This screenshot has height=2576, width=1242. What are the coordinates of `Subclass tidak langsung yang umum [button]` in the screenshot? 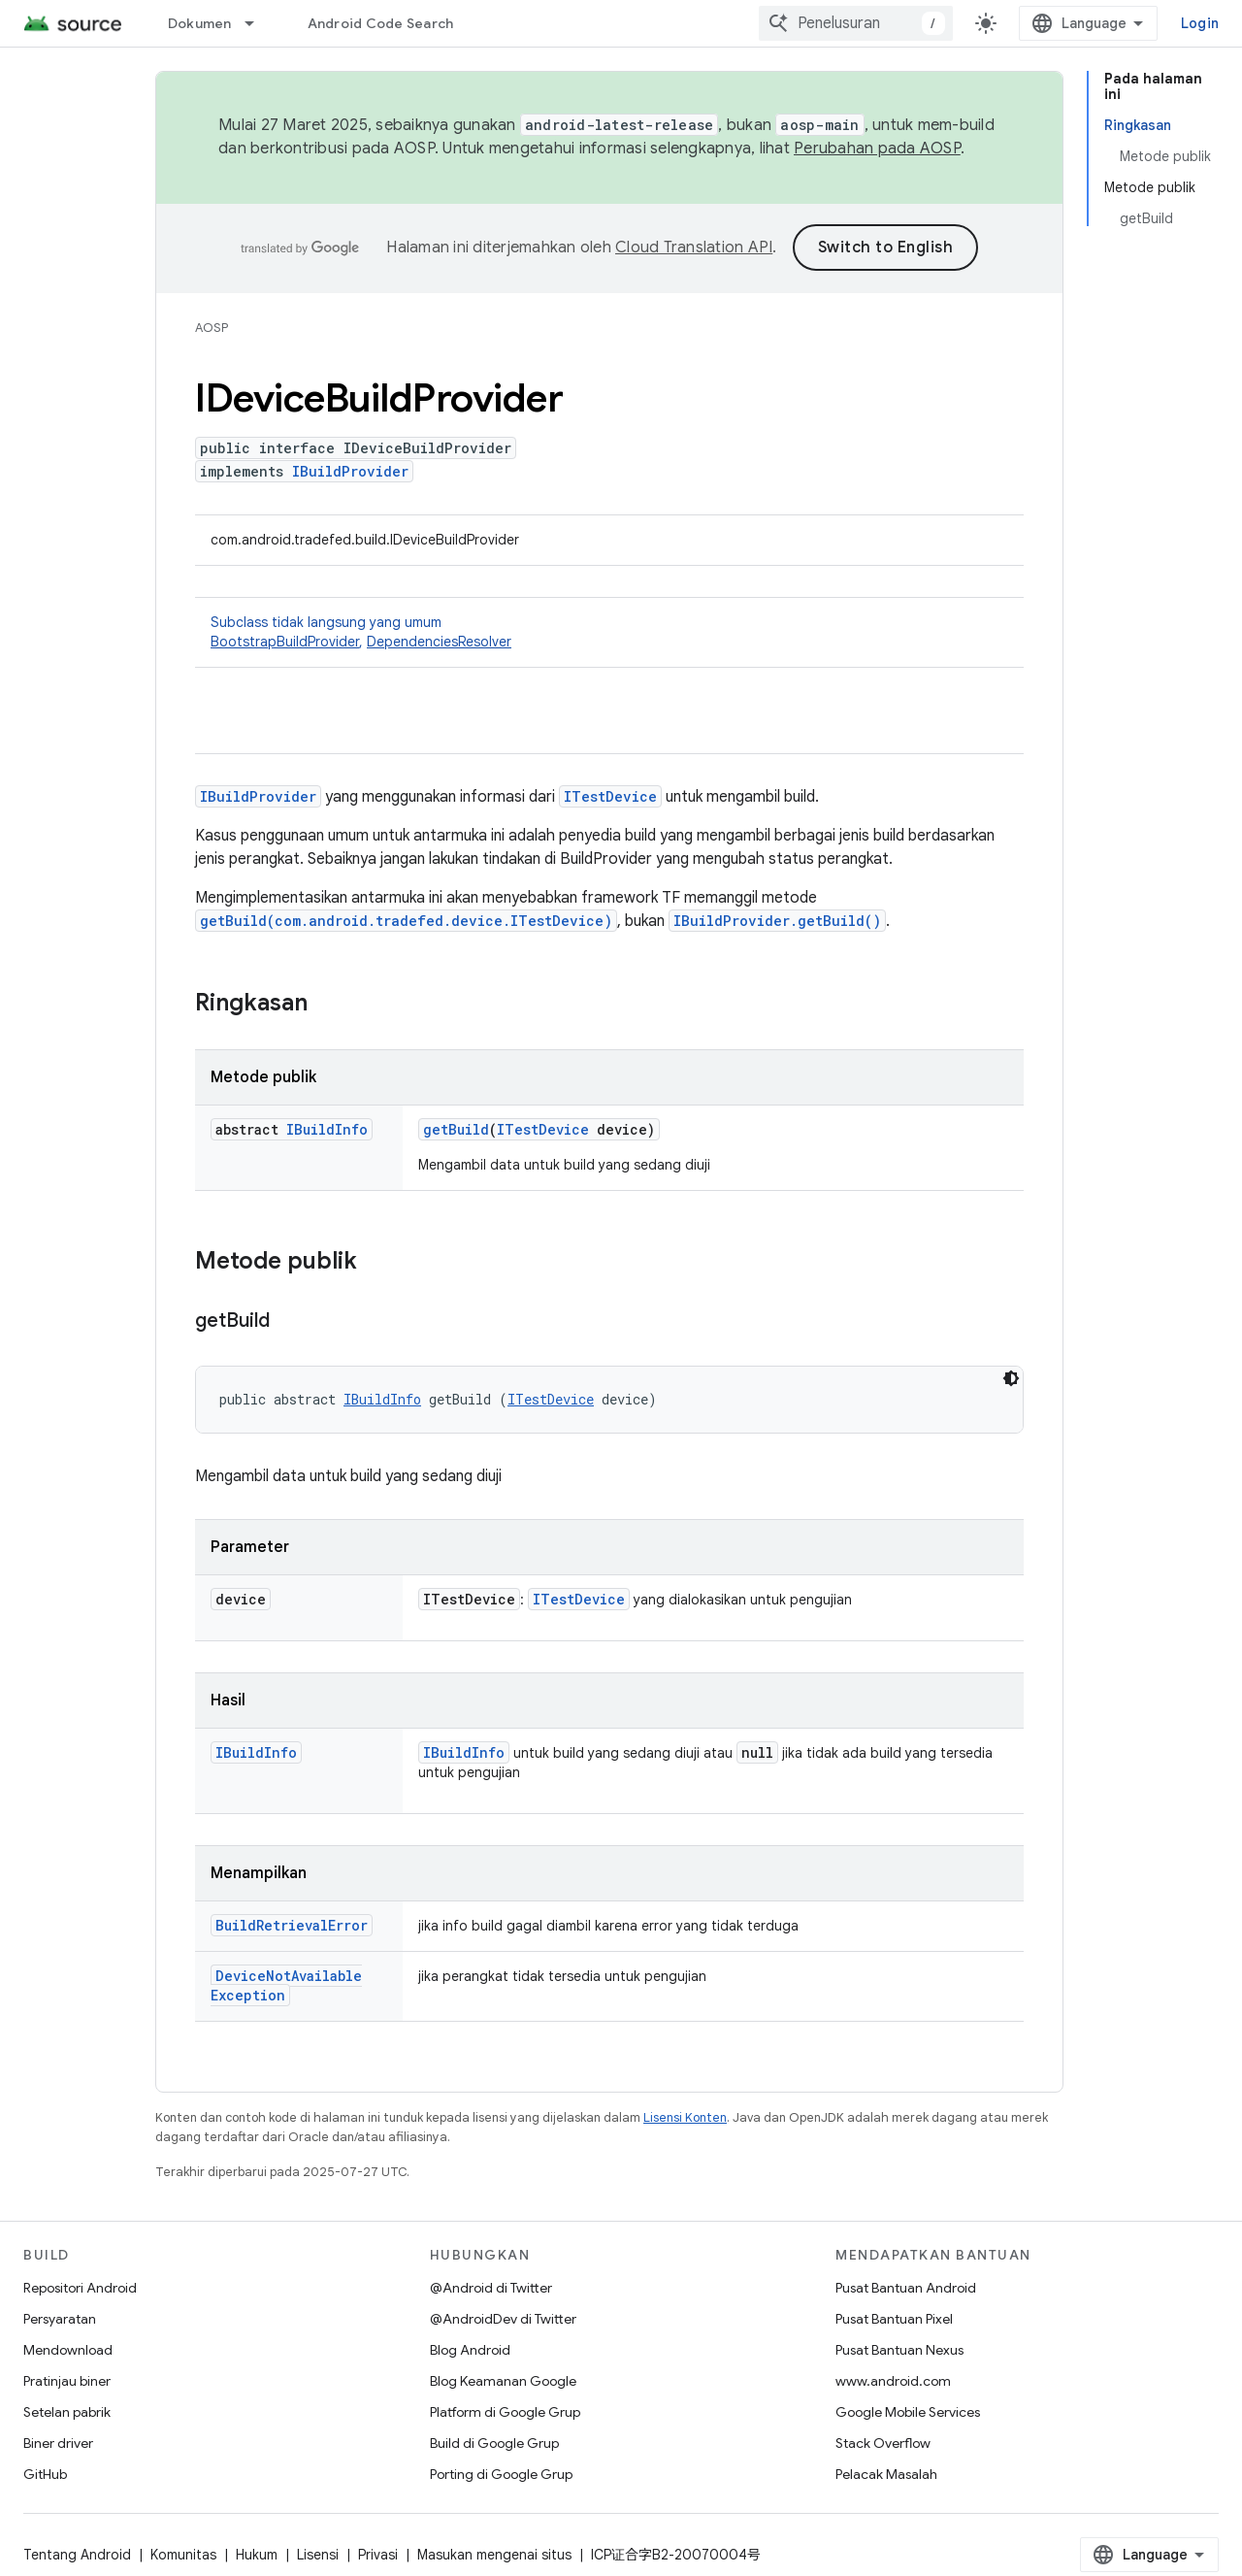 It's located at (609, 632).